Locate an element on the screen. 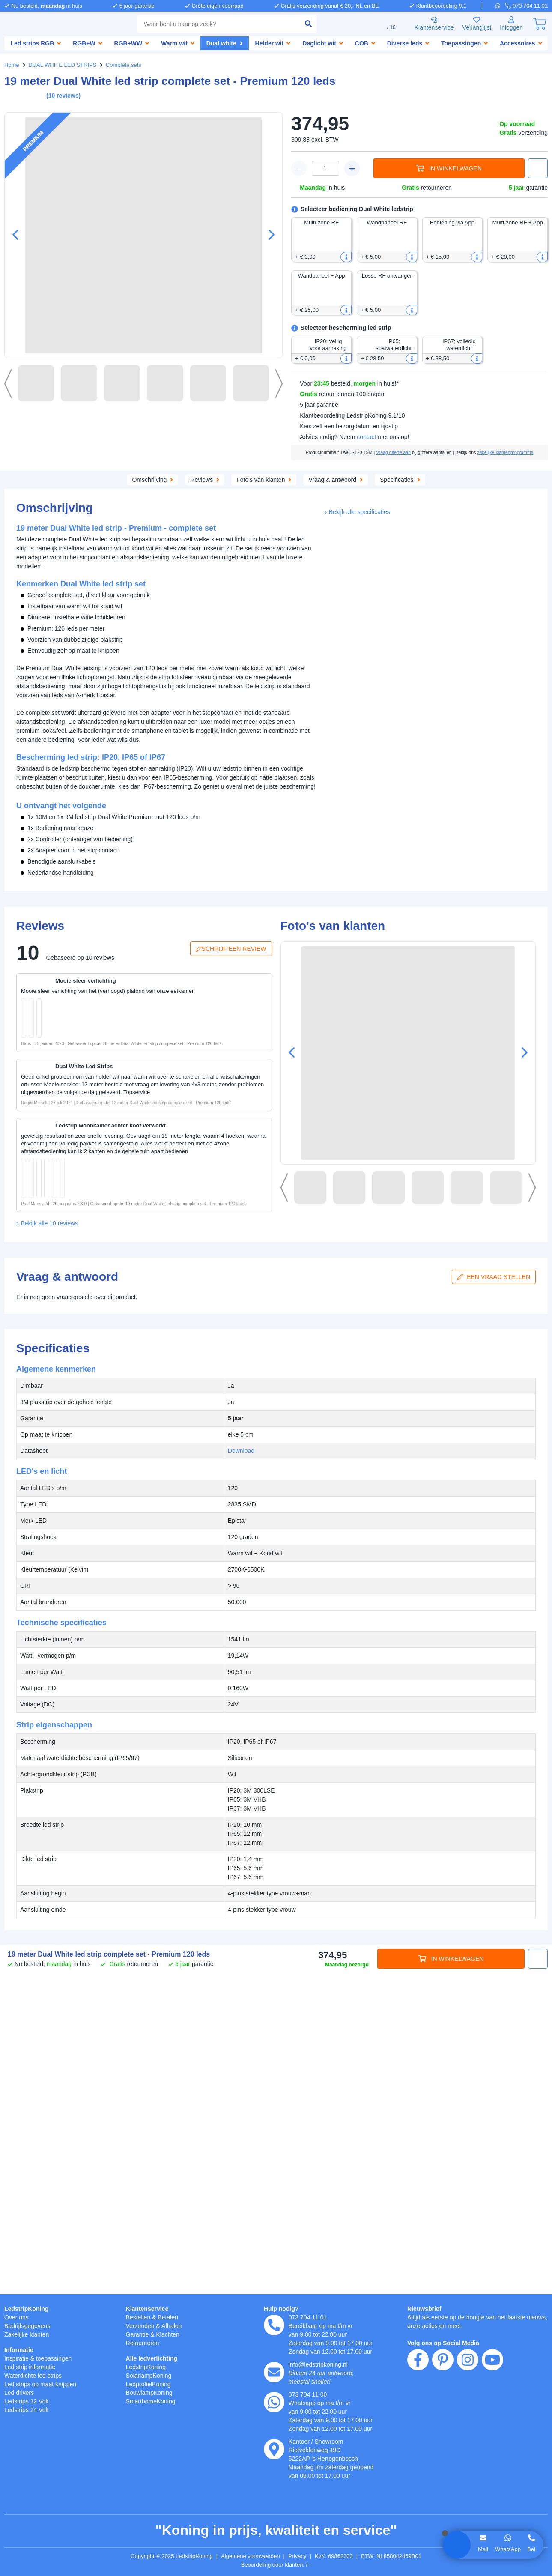 Image resolution: width=552 pixels, height=2576 pixels. [button] is located at coordinates (268, 235).